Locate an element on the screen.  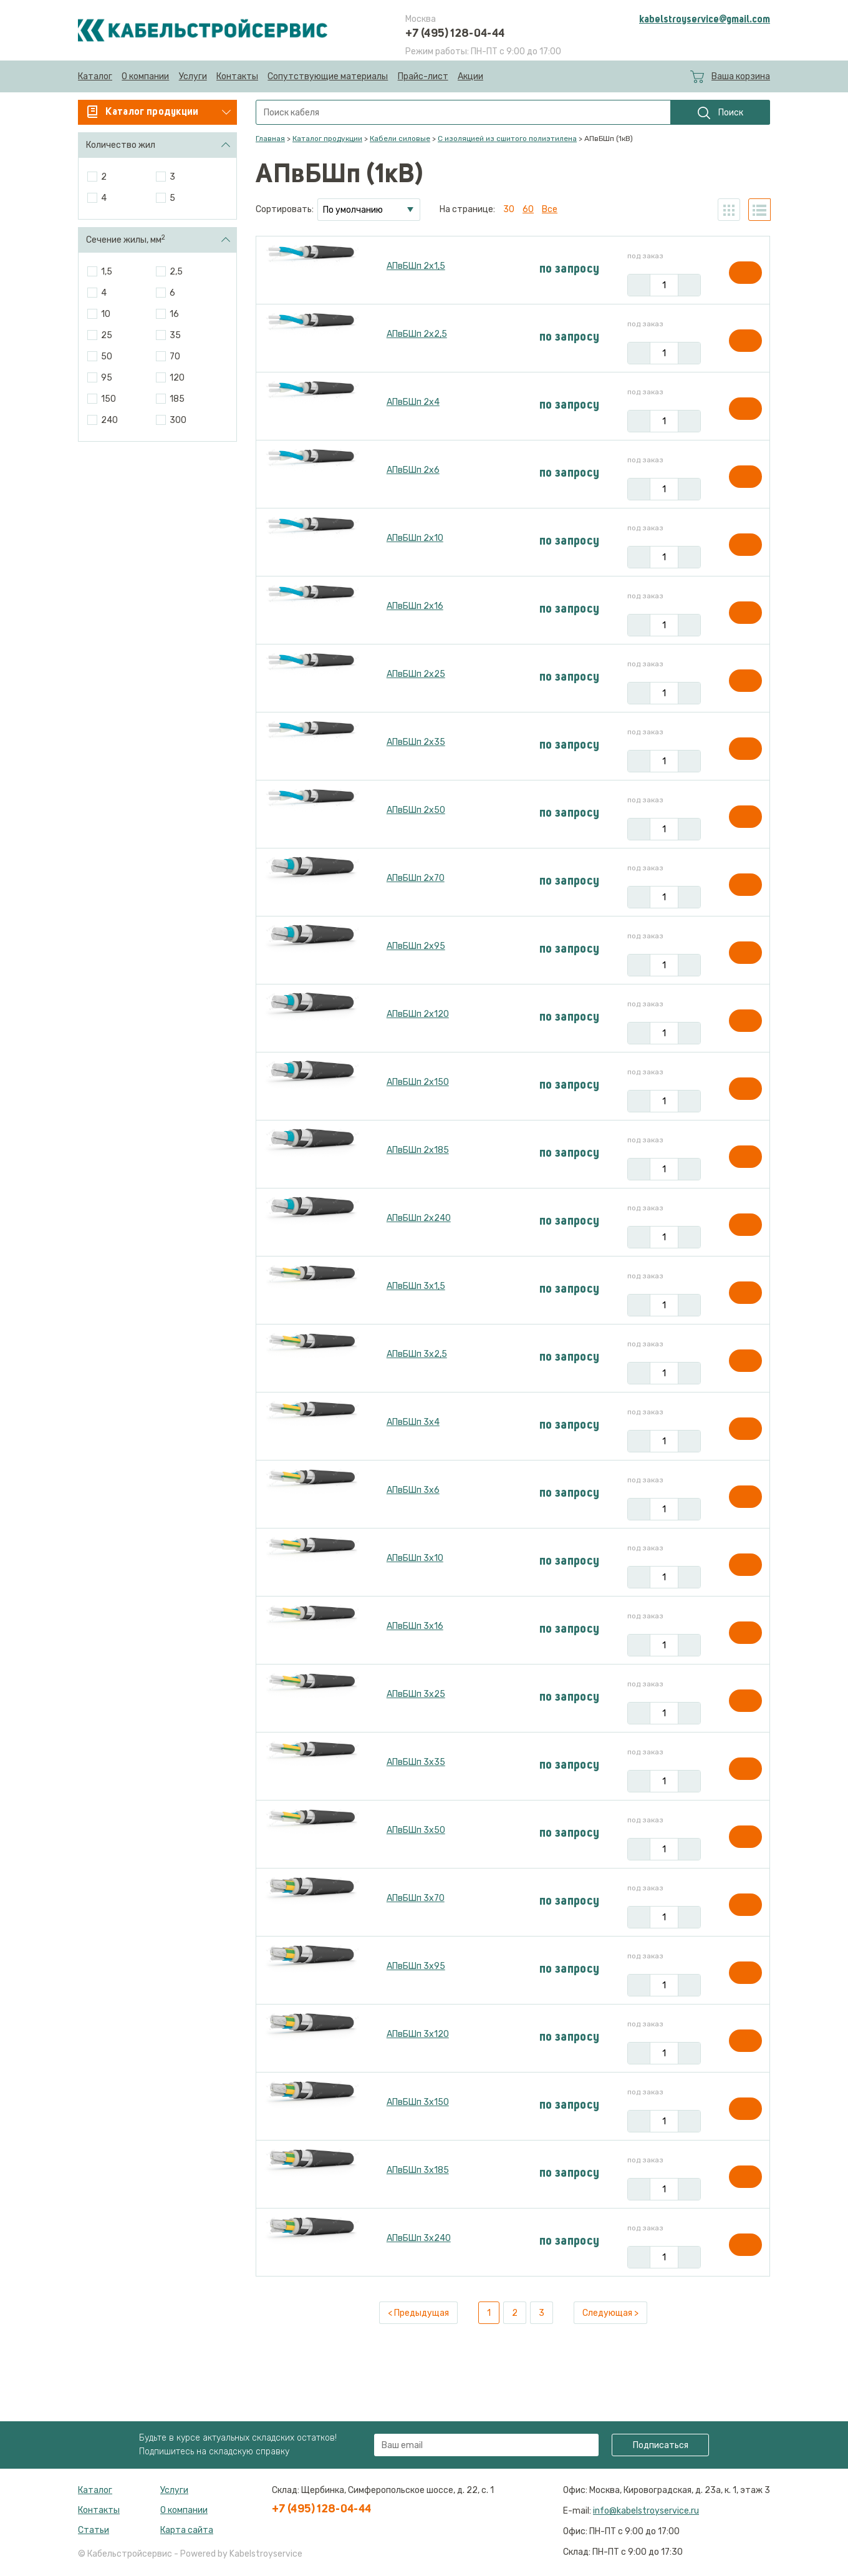
300 is located at coordinates (178, 420).